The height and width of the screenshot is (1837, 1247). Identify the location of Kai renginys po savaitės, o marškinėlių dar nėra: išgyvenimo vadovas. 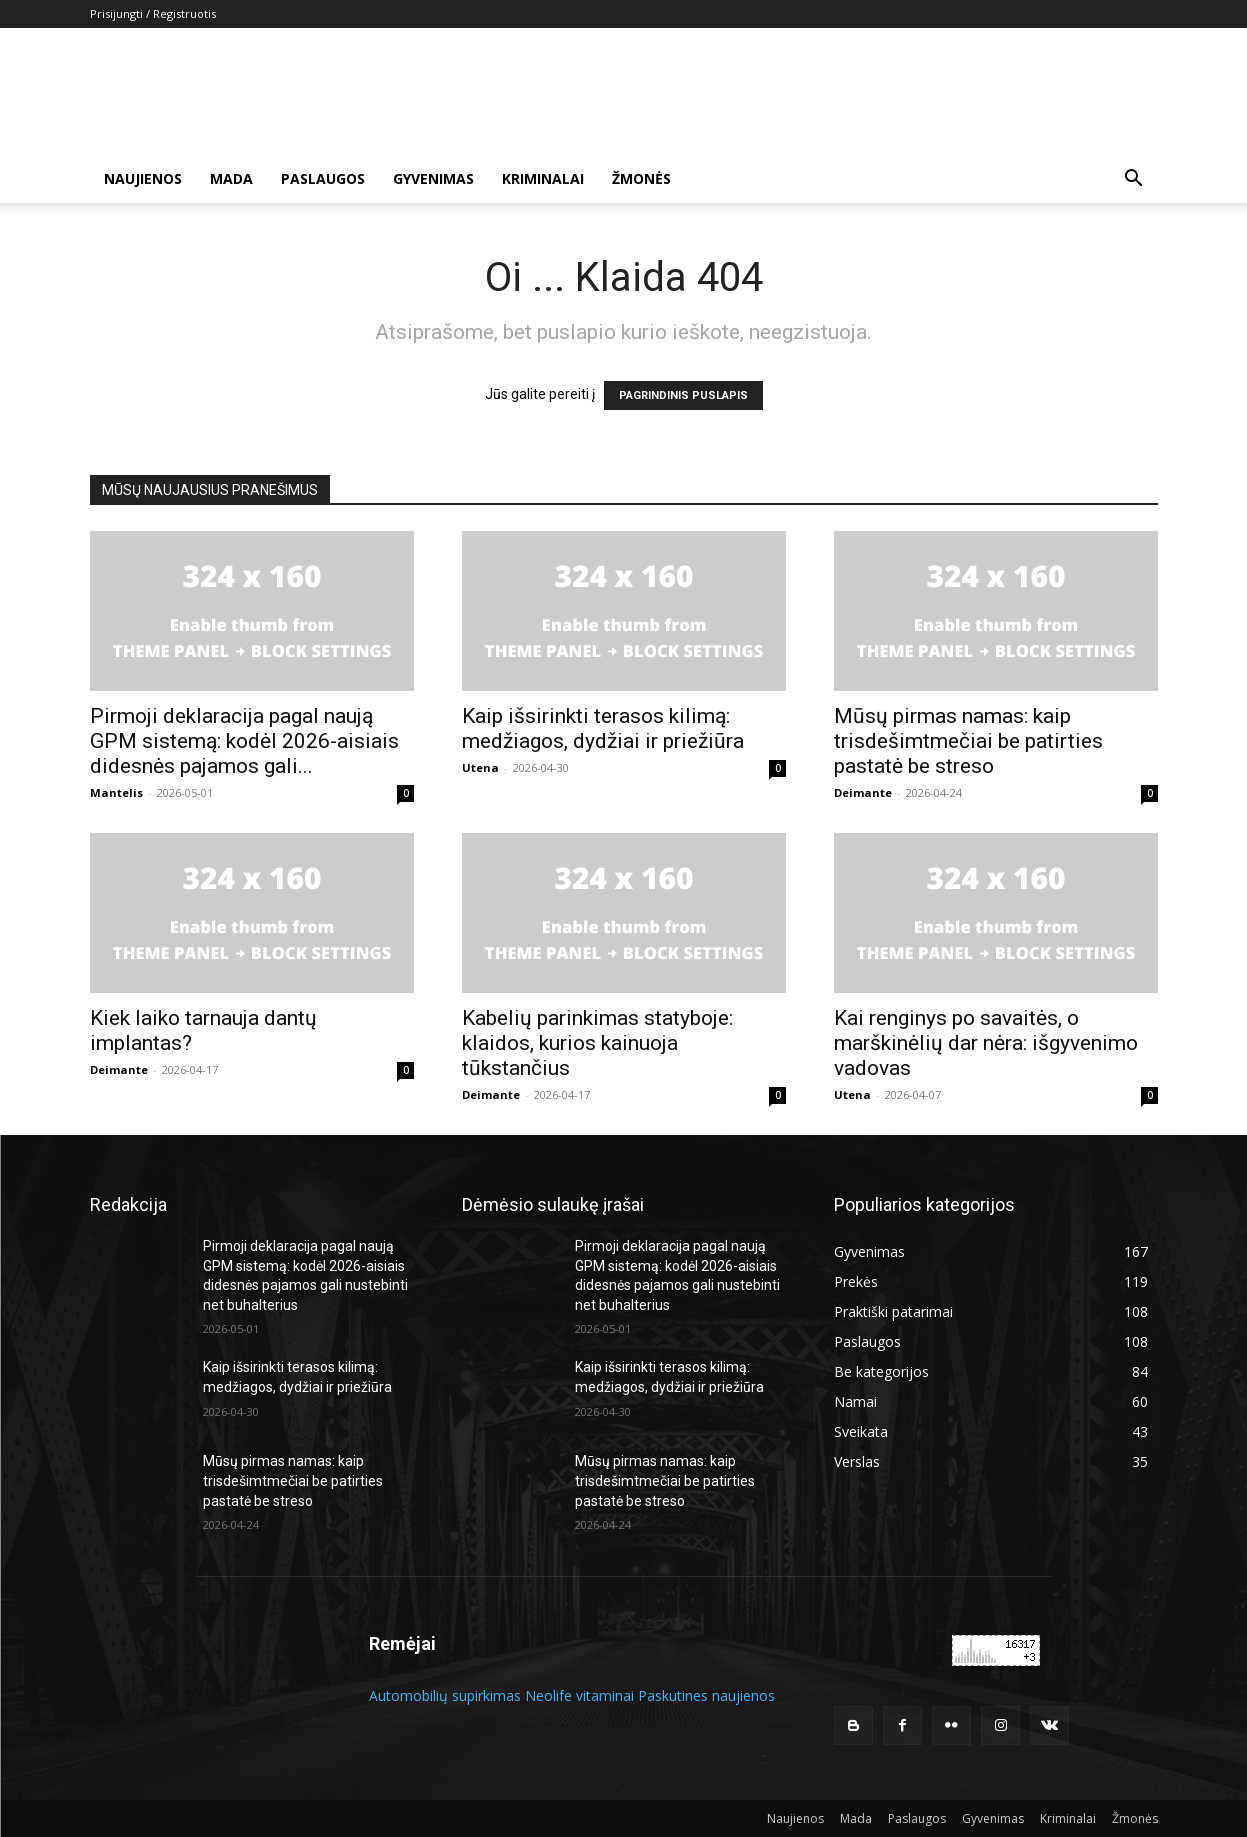
(986, 1043).